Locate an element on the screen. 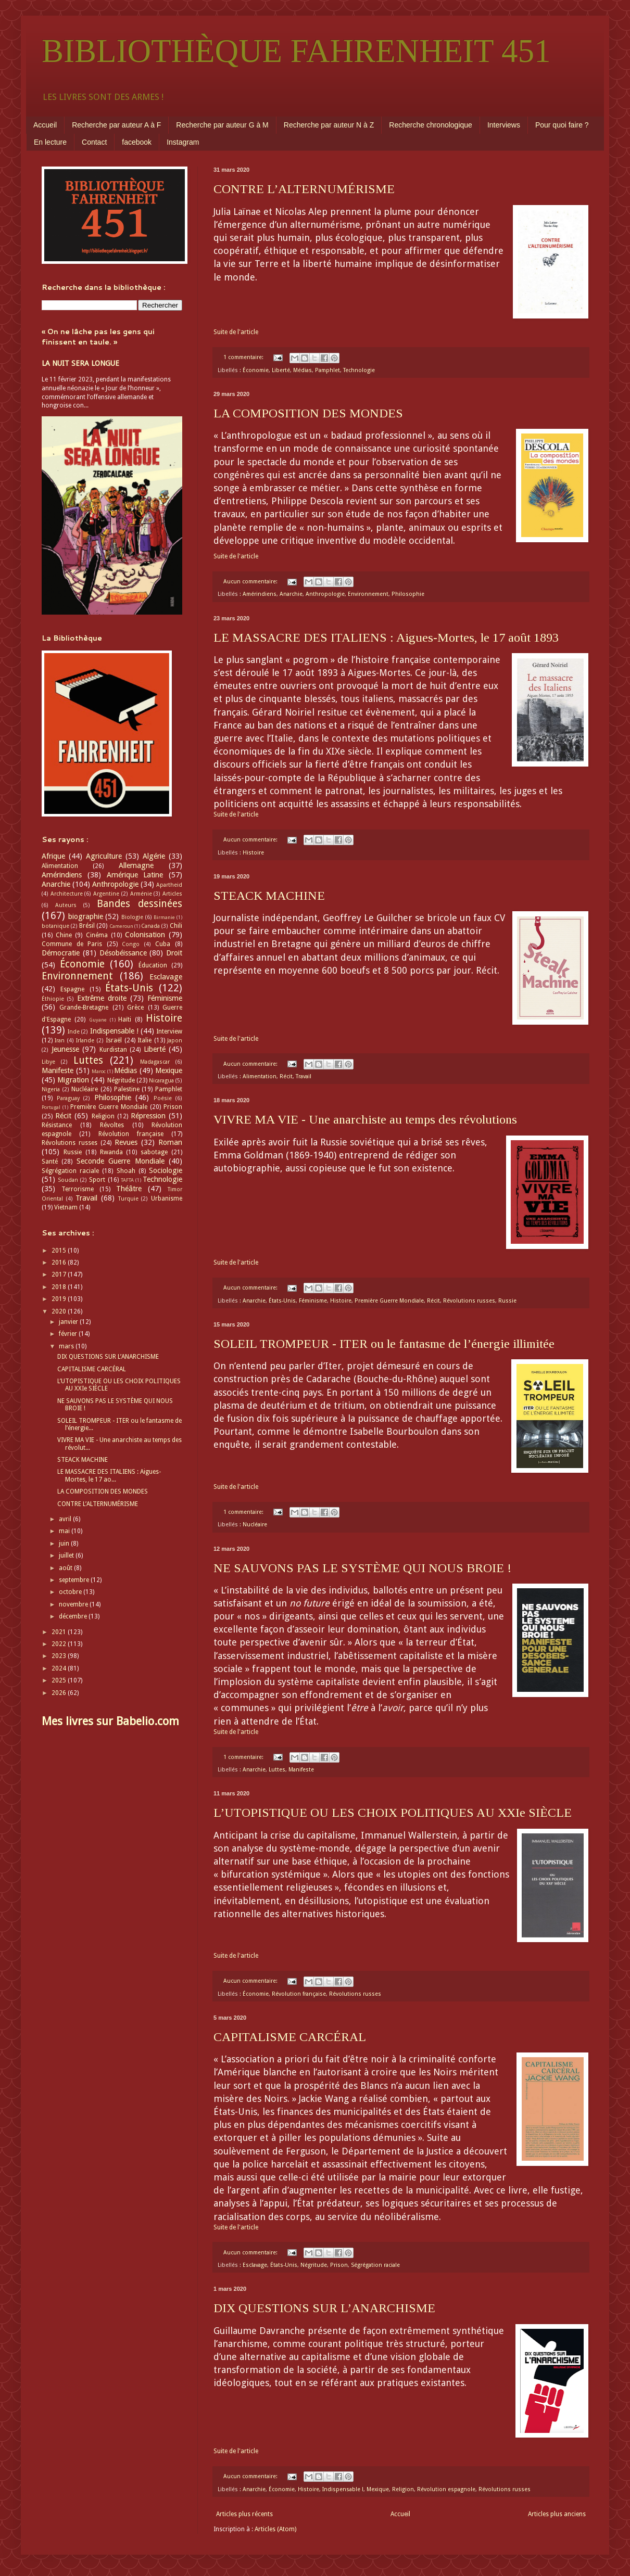 This screenshot has height=2576, width=630. Luttes is located at coordinates (277, 1769).